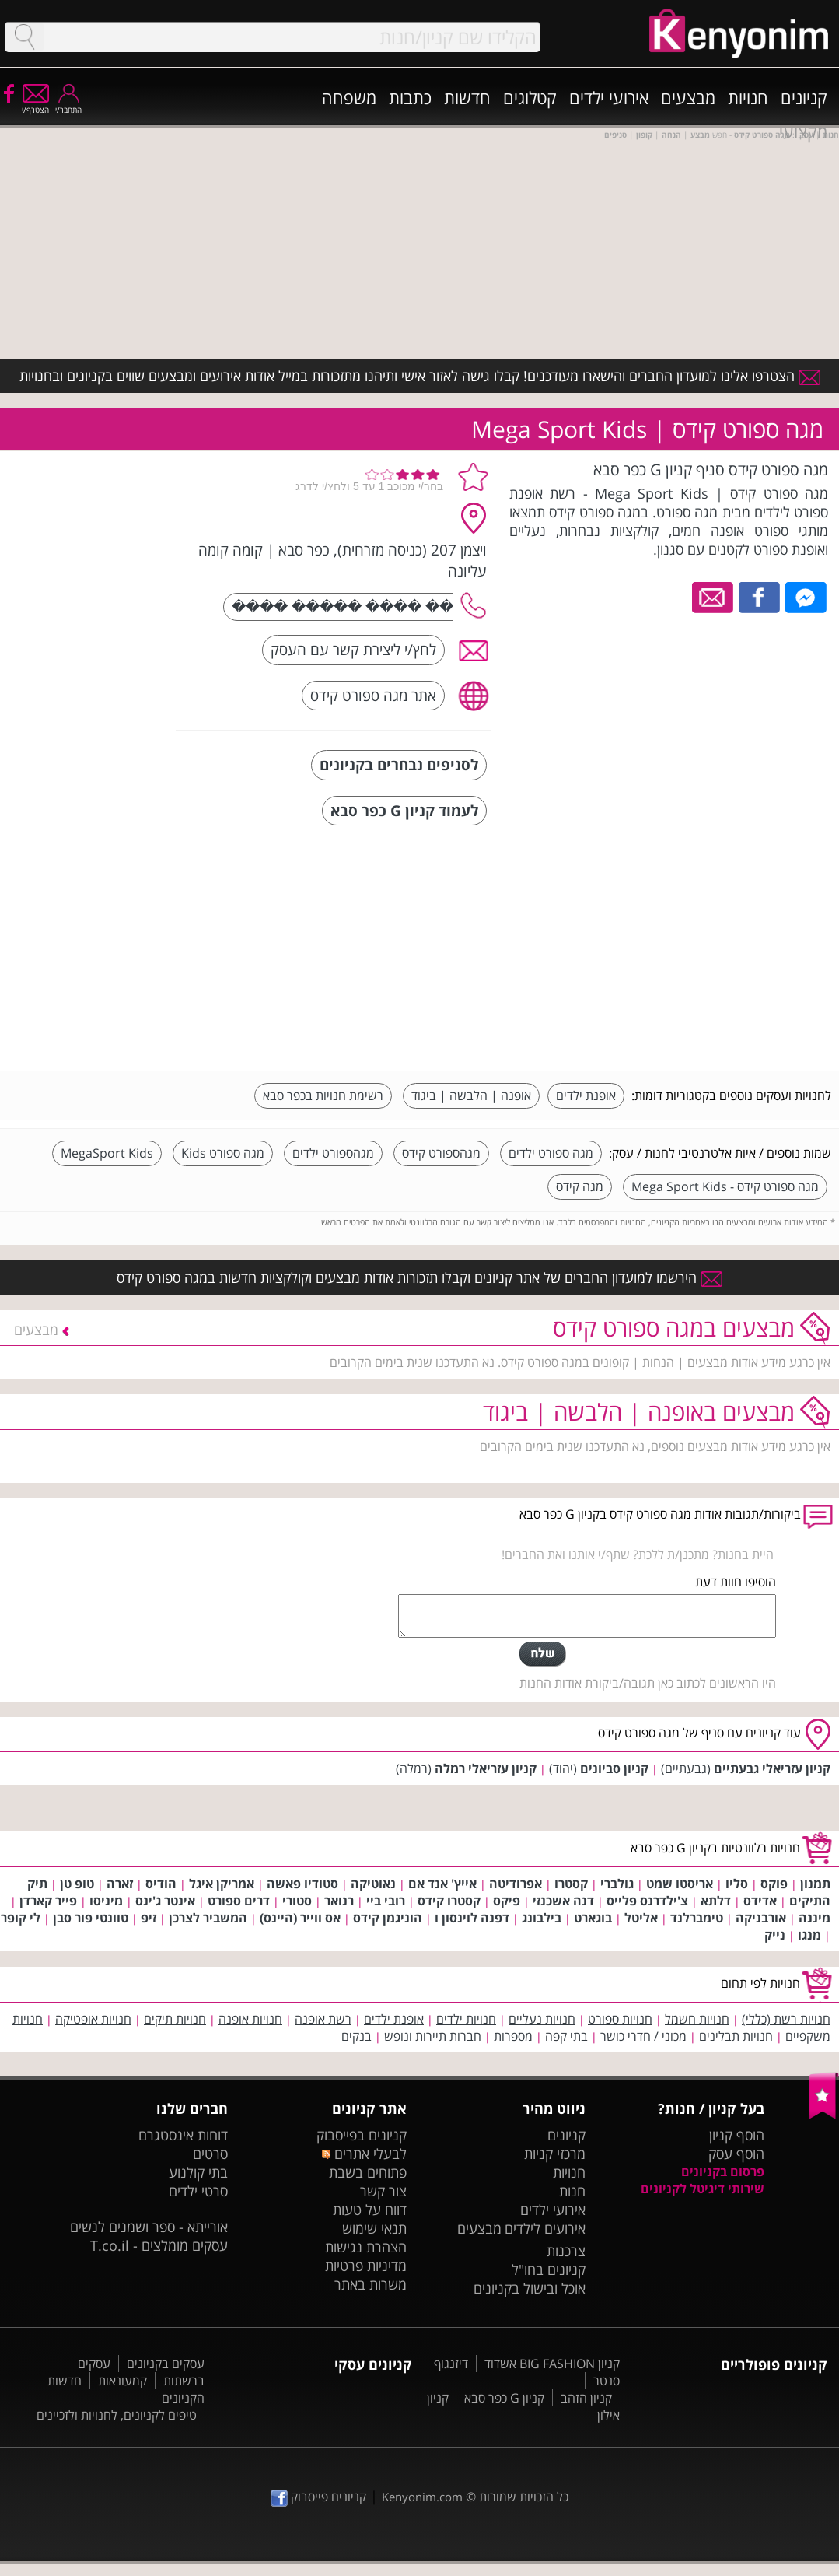  What do you see at coordinates (809, 1934) in the screenshot?
I see `מנגו` at bounding box center [809, 1934].